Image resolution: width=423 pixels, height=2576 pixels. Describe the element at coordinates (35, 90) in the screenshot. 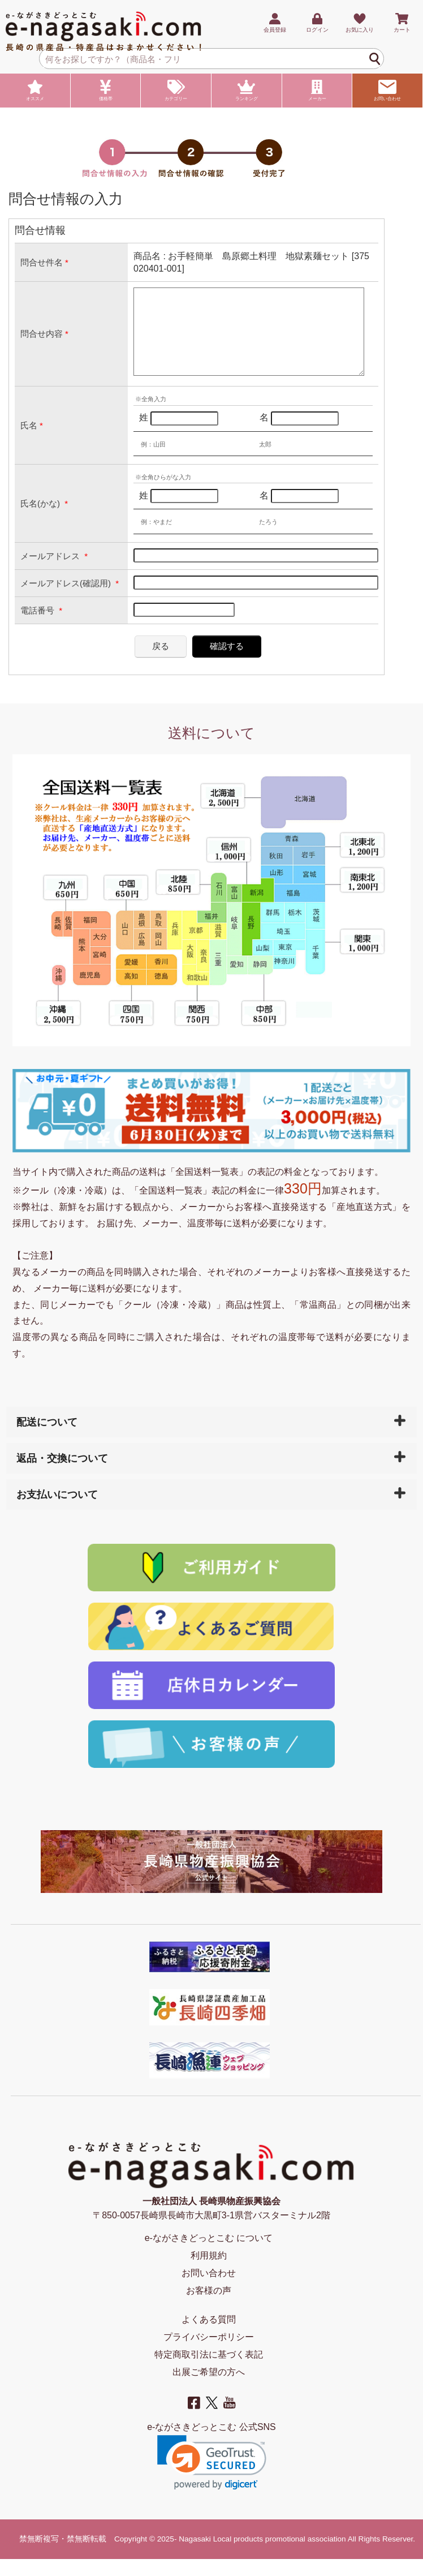

I see `オススメ` at that location.